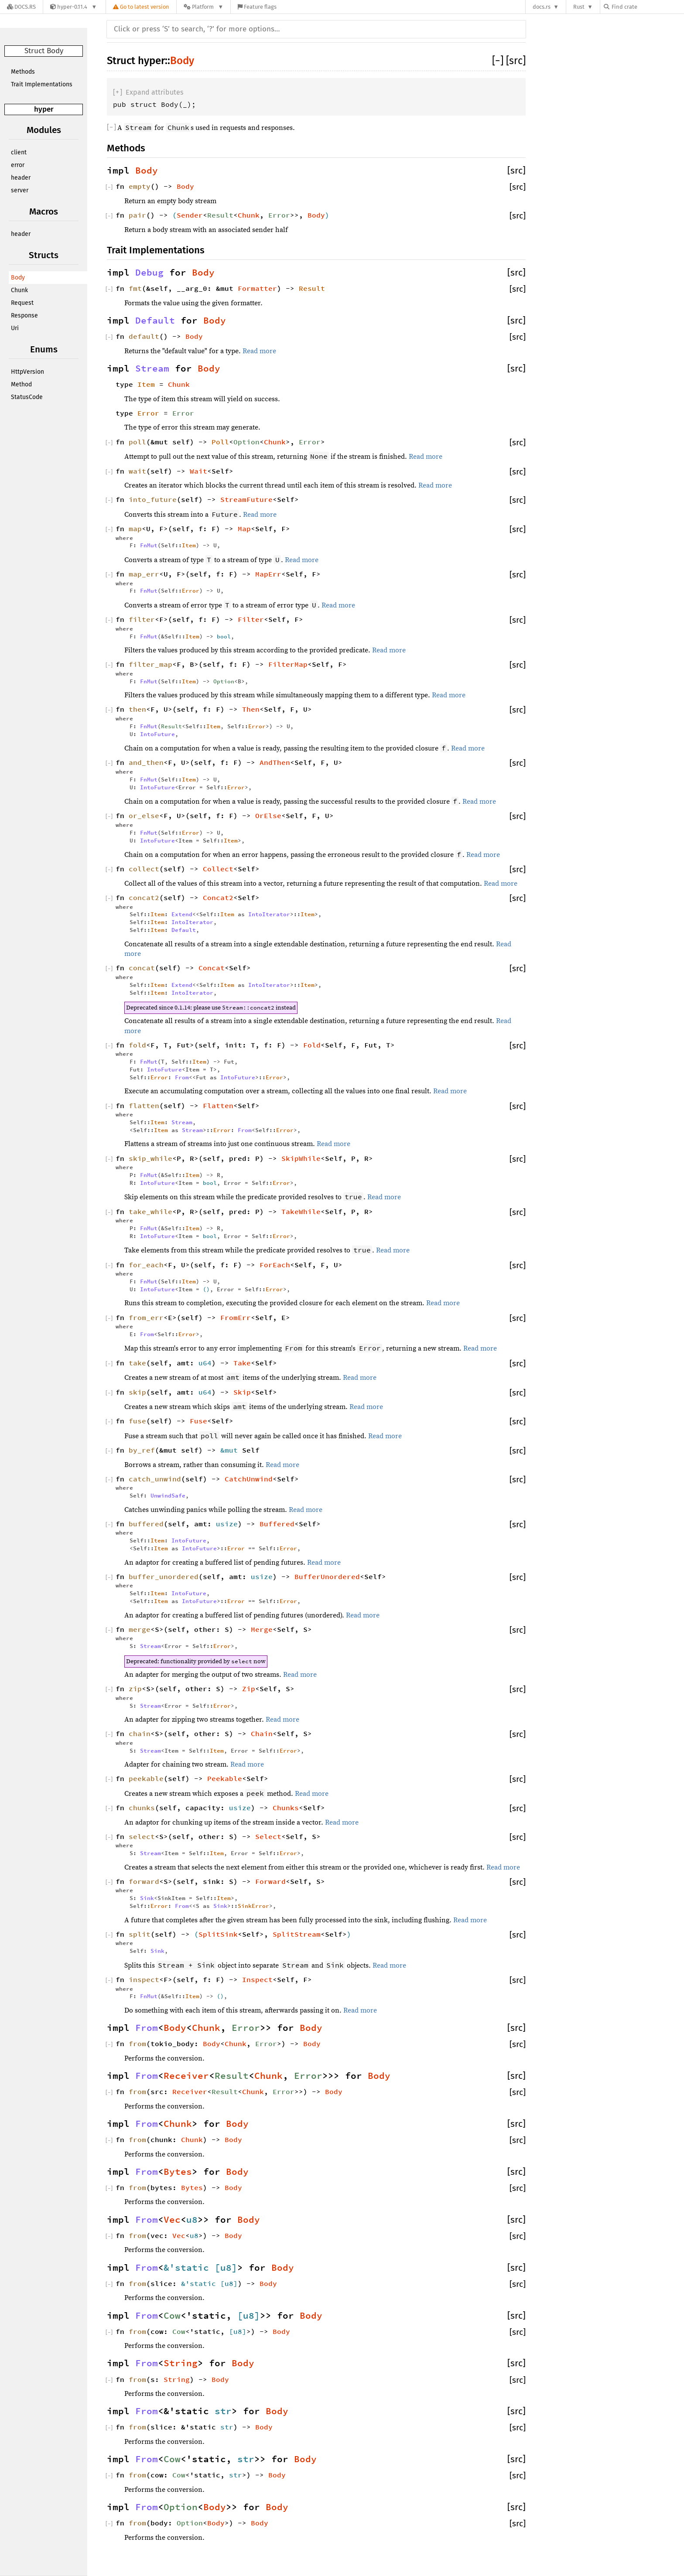  Describe the element at coordinates (144, 868) in the screenshot. I see `collect` at that location.